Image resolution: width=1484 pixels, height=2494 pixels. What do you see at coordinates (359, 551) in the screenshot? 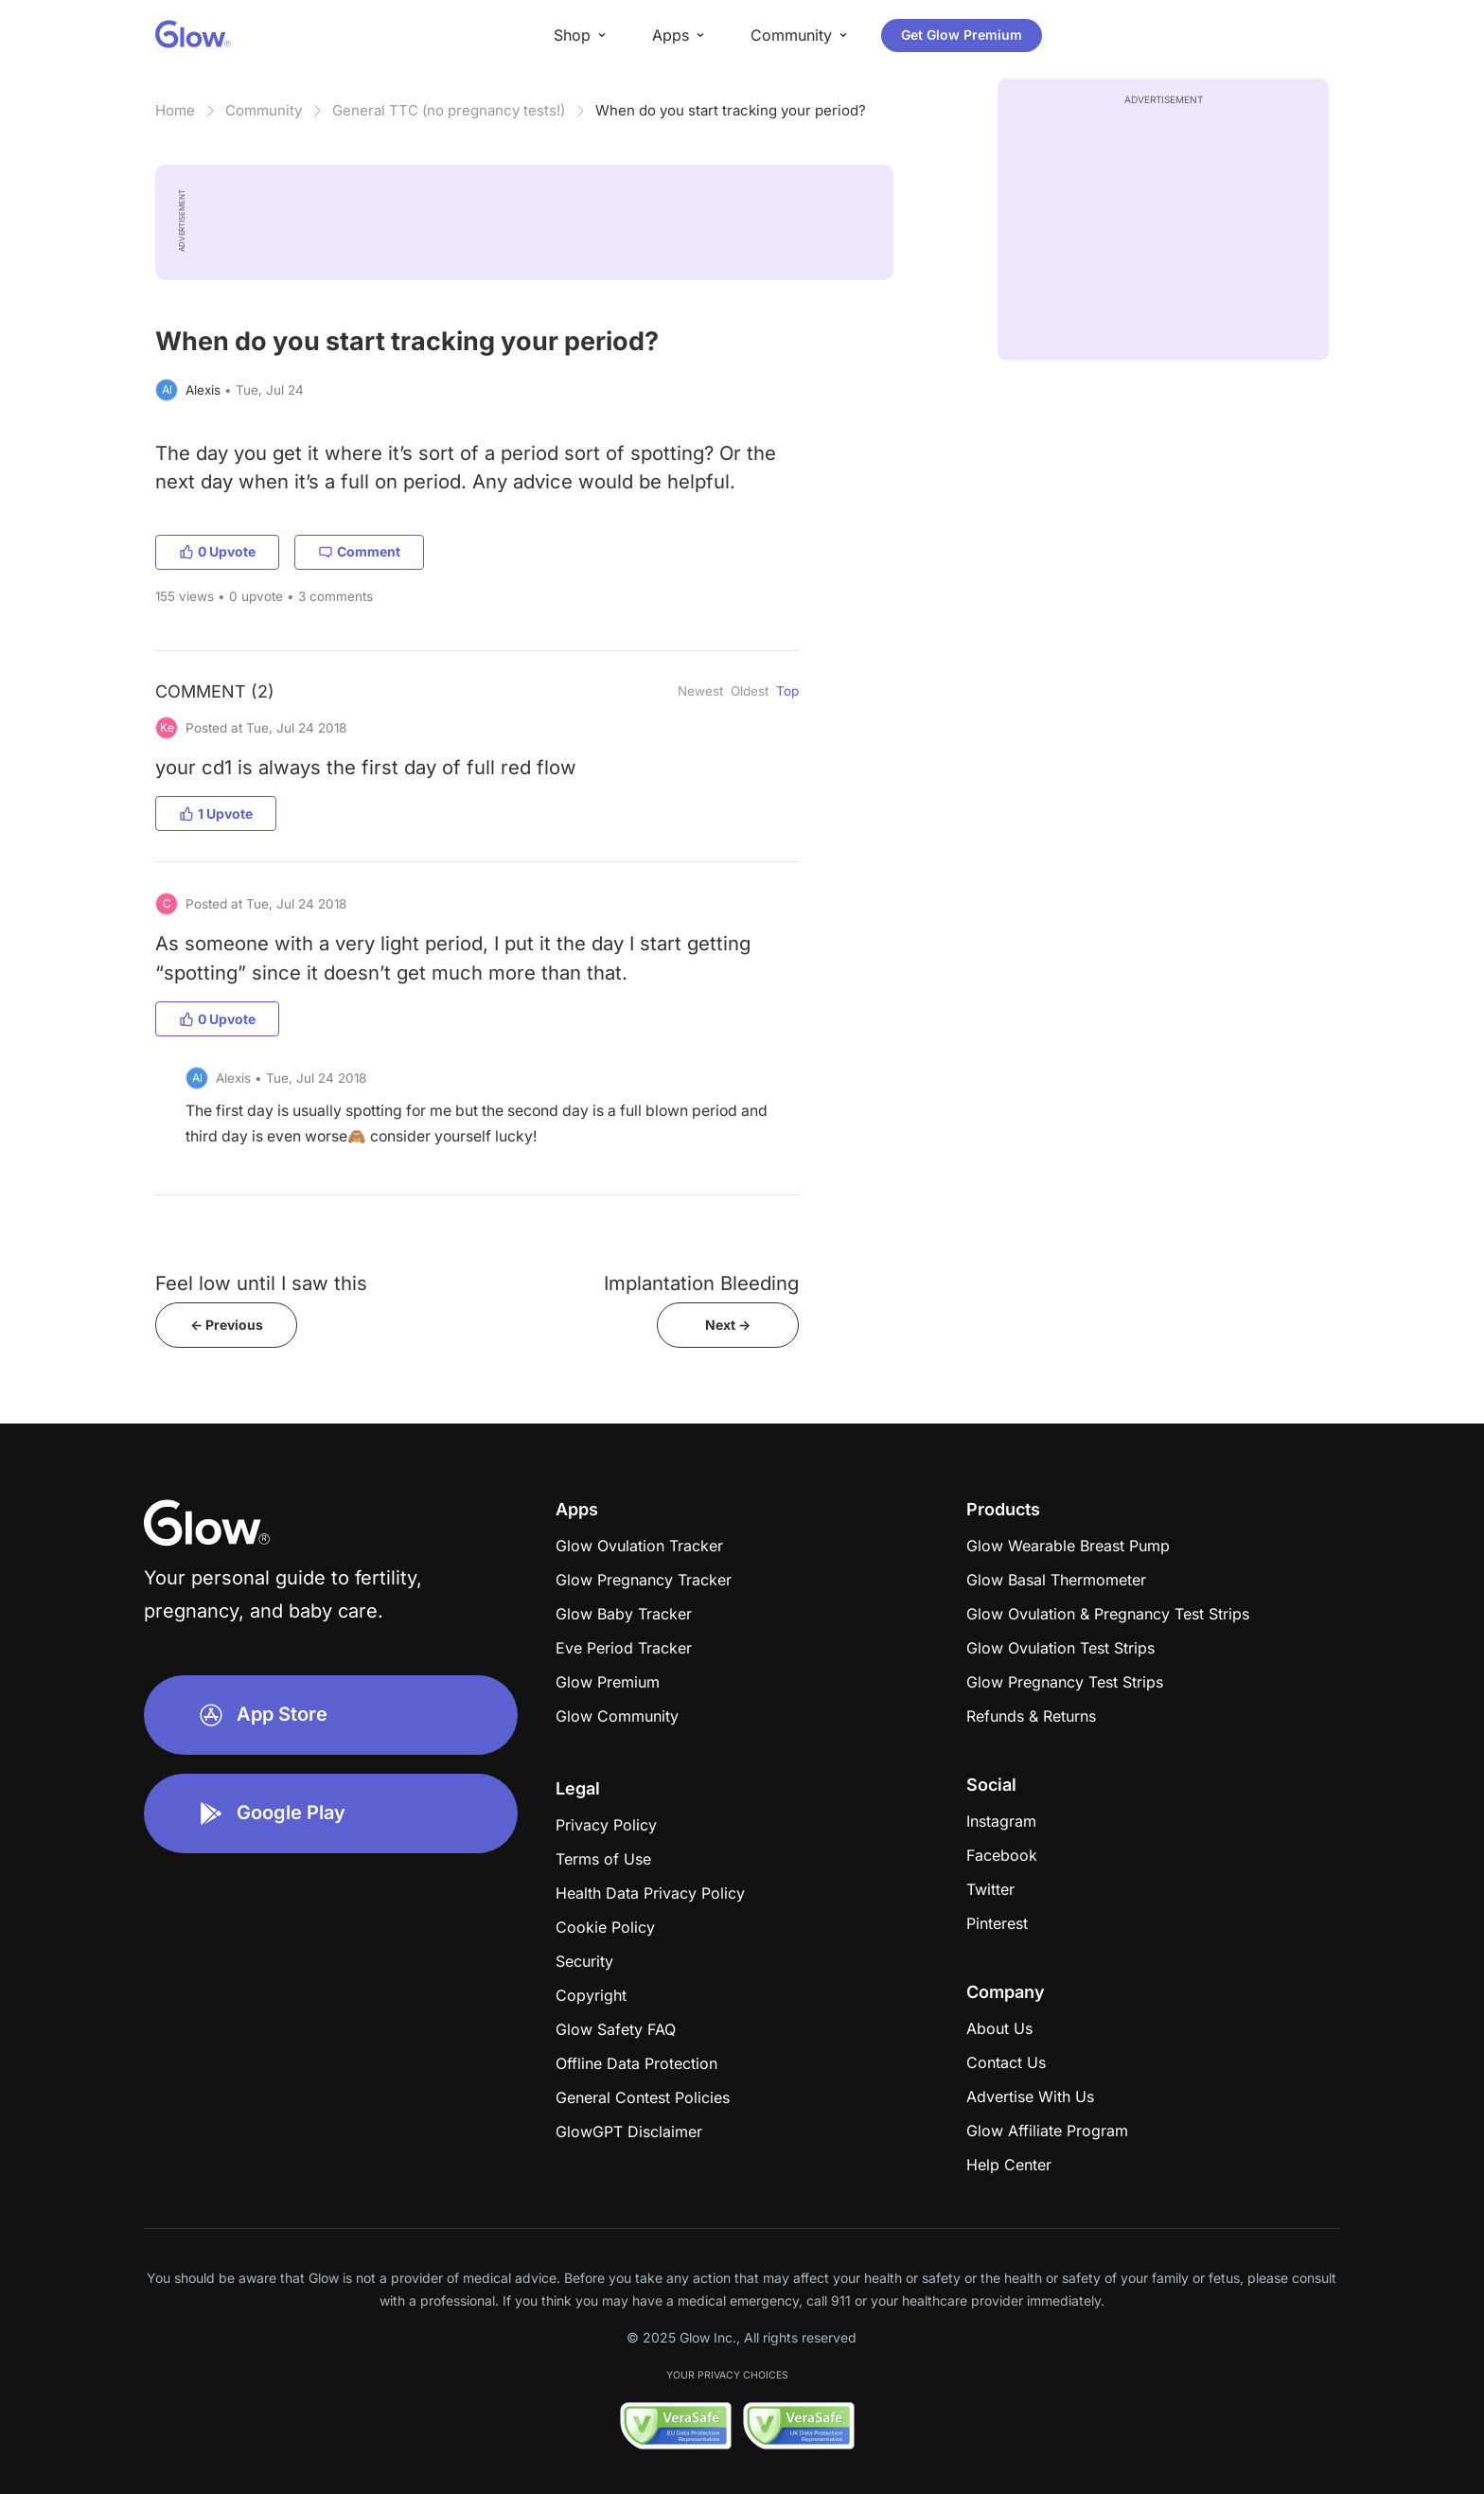
I see `Comment` at bounding box center [359, 551].